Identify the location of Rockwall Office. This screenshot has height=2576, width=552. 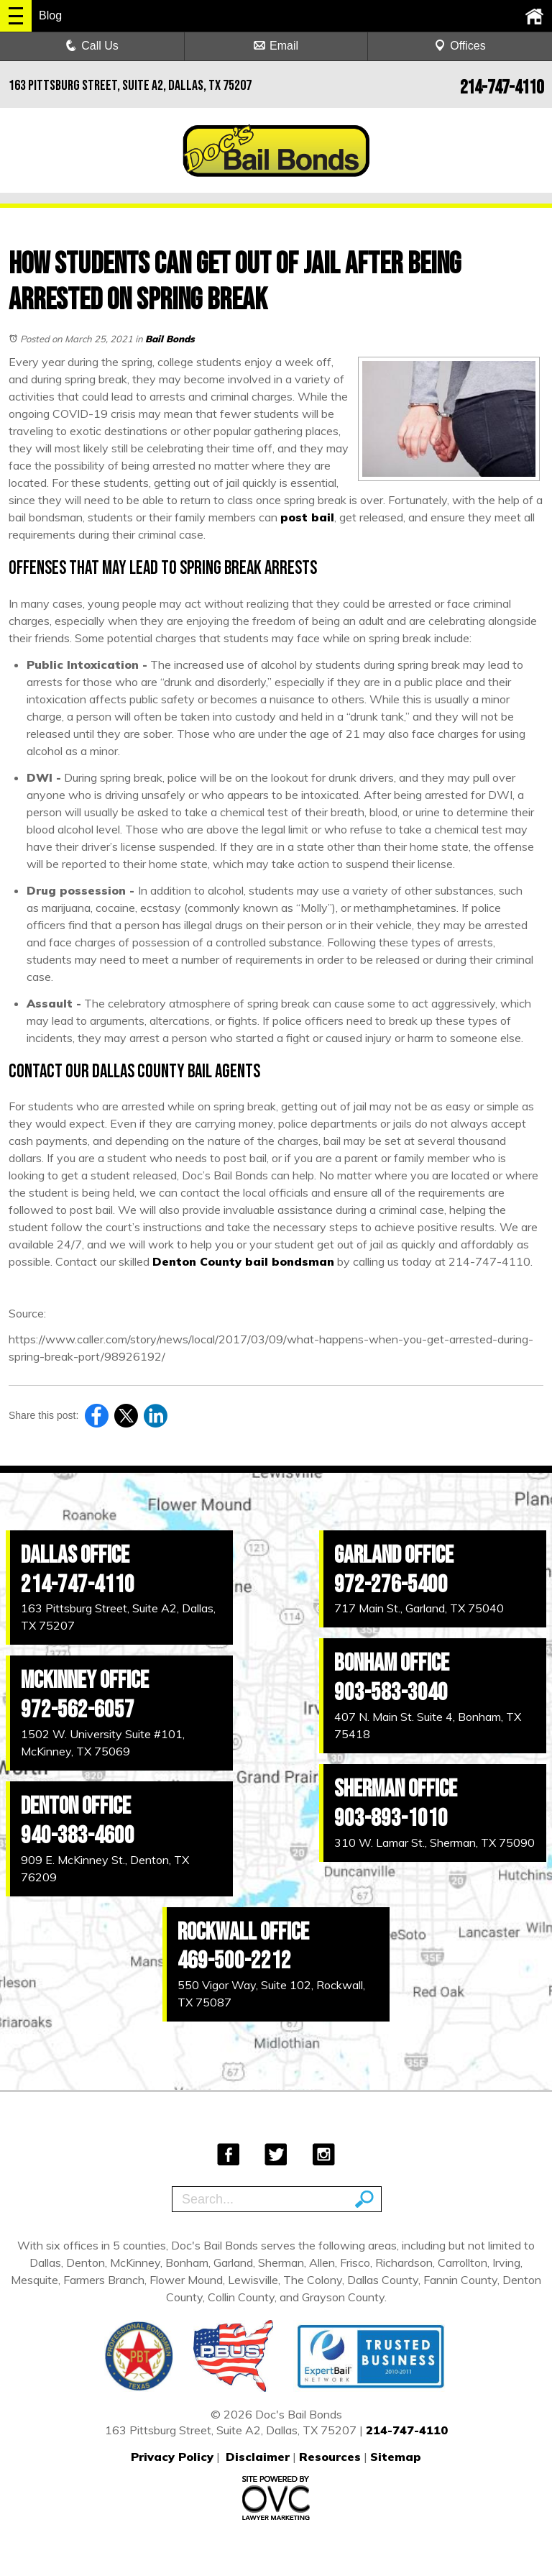
(243, 1932).